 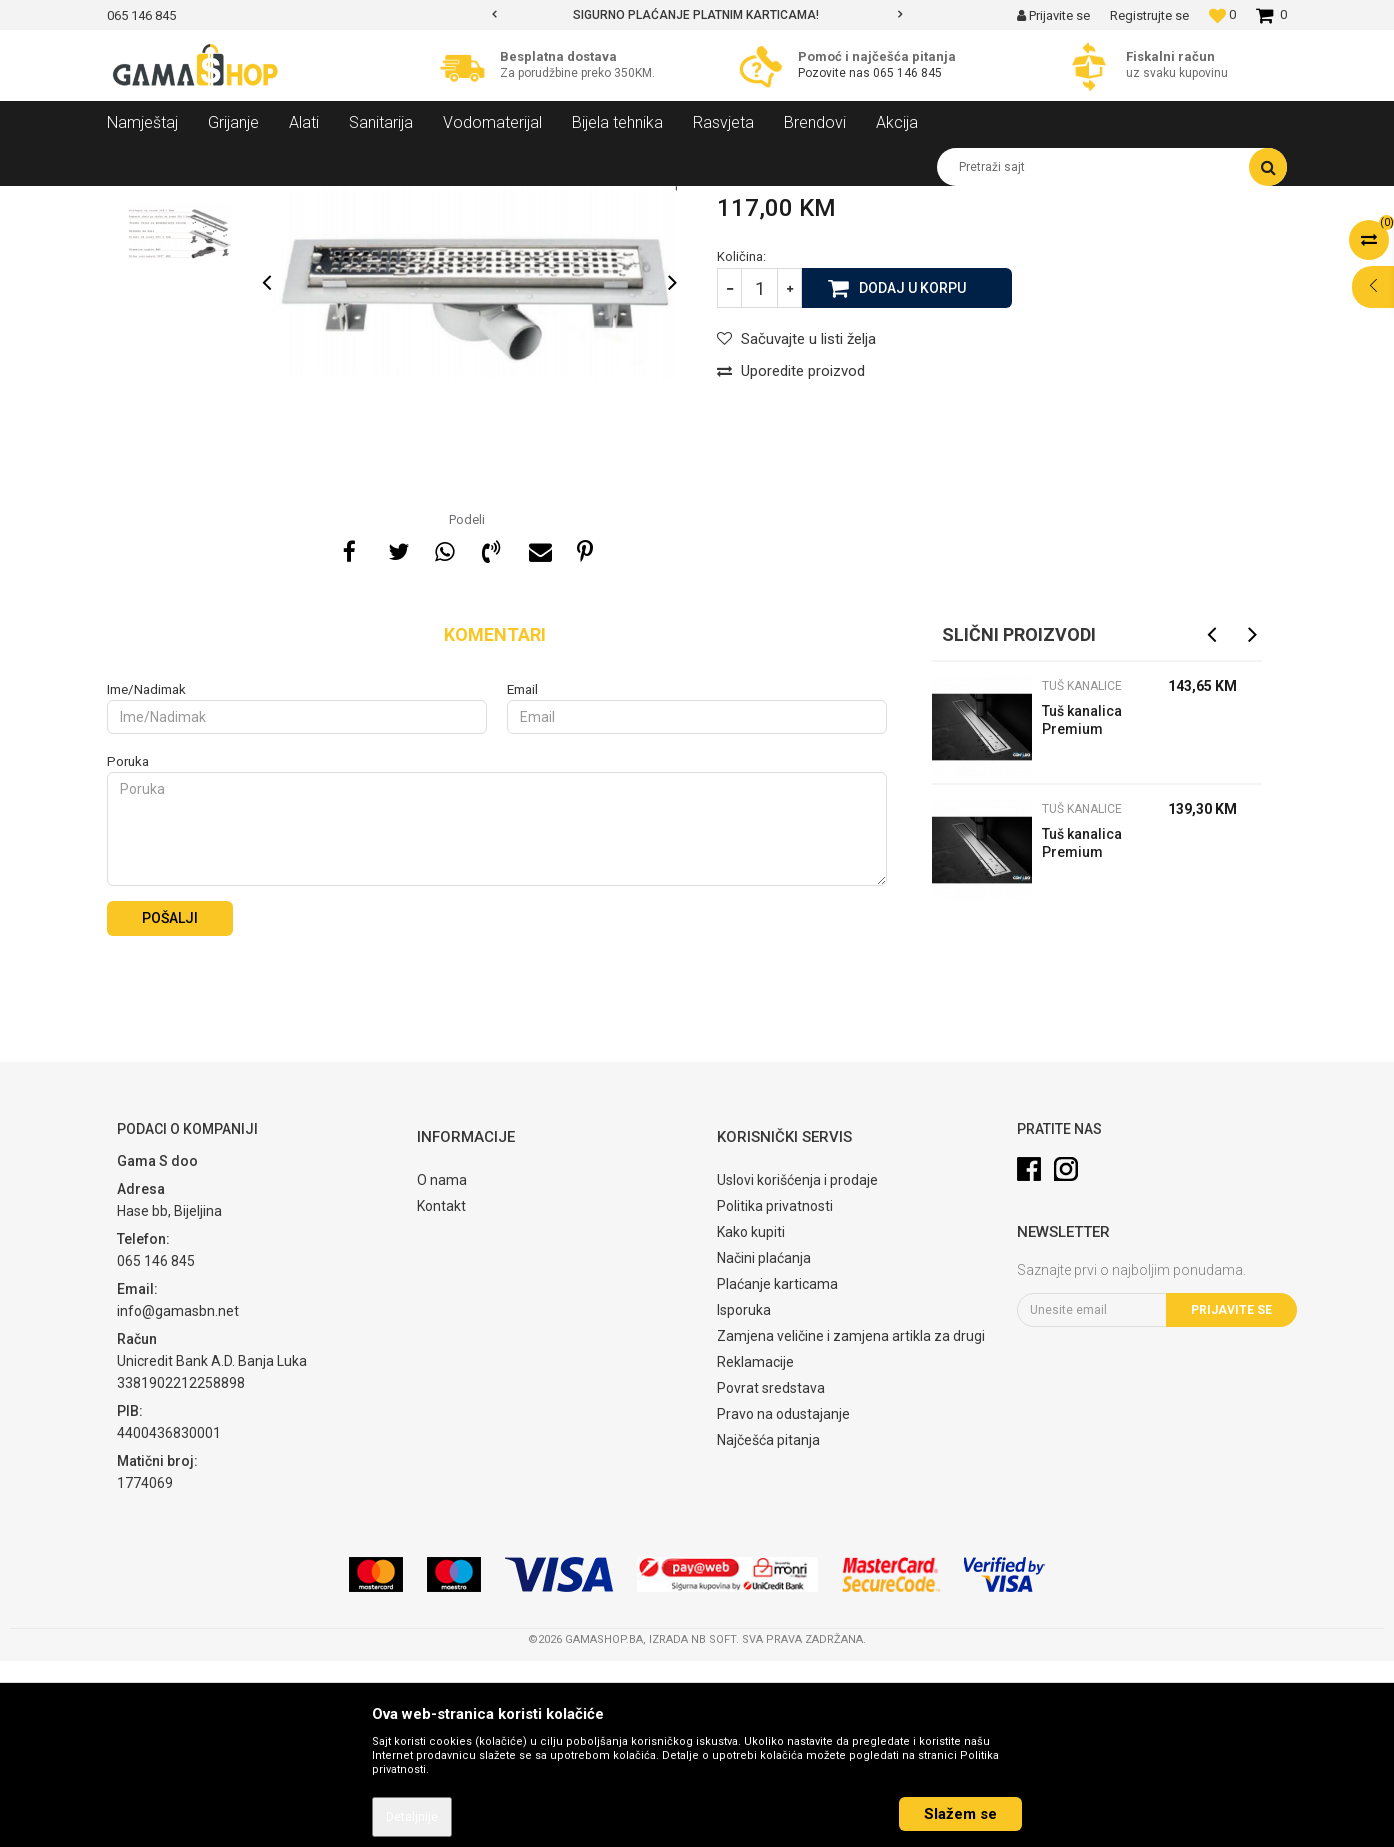 What do you see at coordinates (783, 1600) in the screenshot?
I see `Pravo na odustajanje` at bounding box center [783, 1600].